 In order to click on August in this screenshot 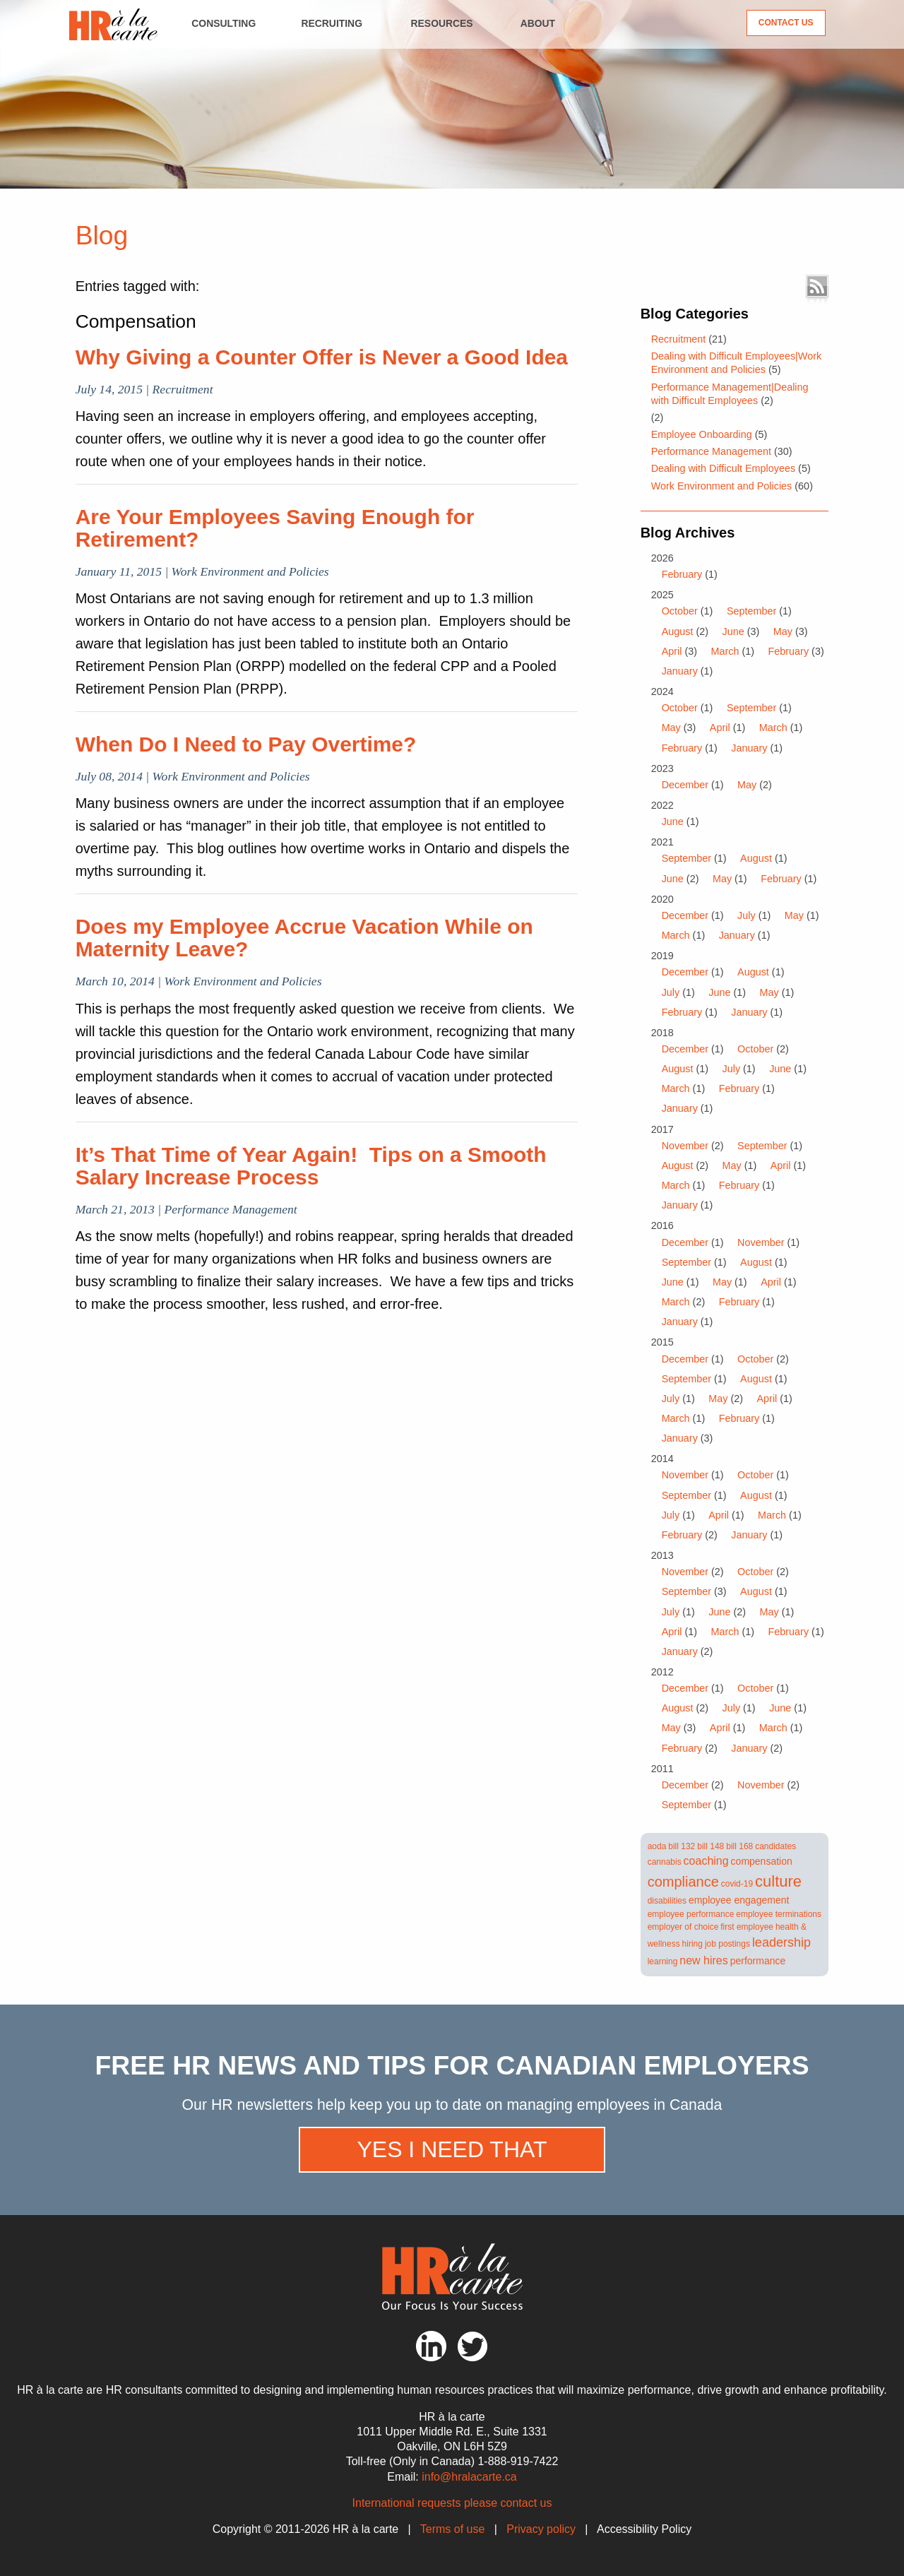, I will do `click(678, 631)`.